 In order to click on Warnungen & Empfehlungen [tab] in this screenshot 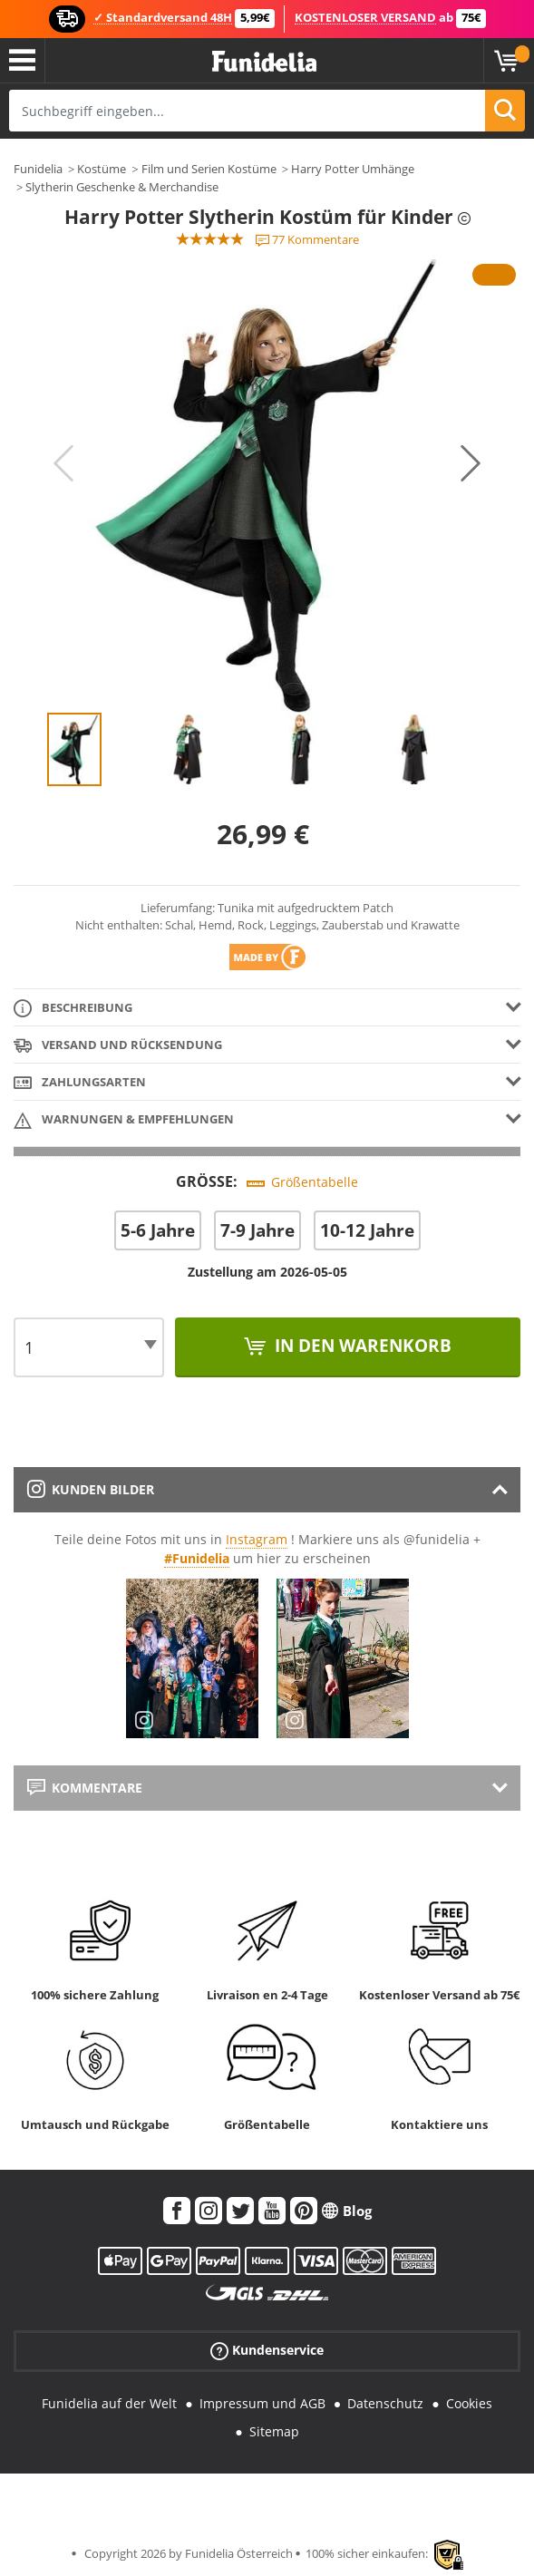, I will do `click(124, 1120)`.